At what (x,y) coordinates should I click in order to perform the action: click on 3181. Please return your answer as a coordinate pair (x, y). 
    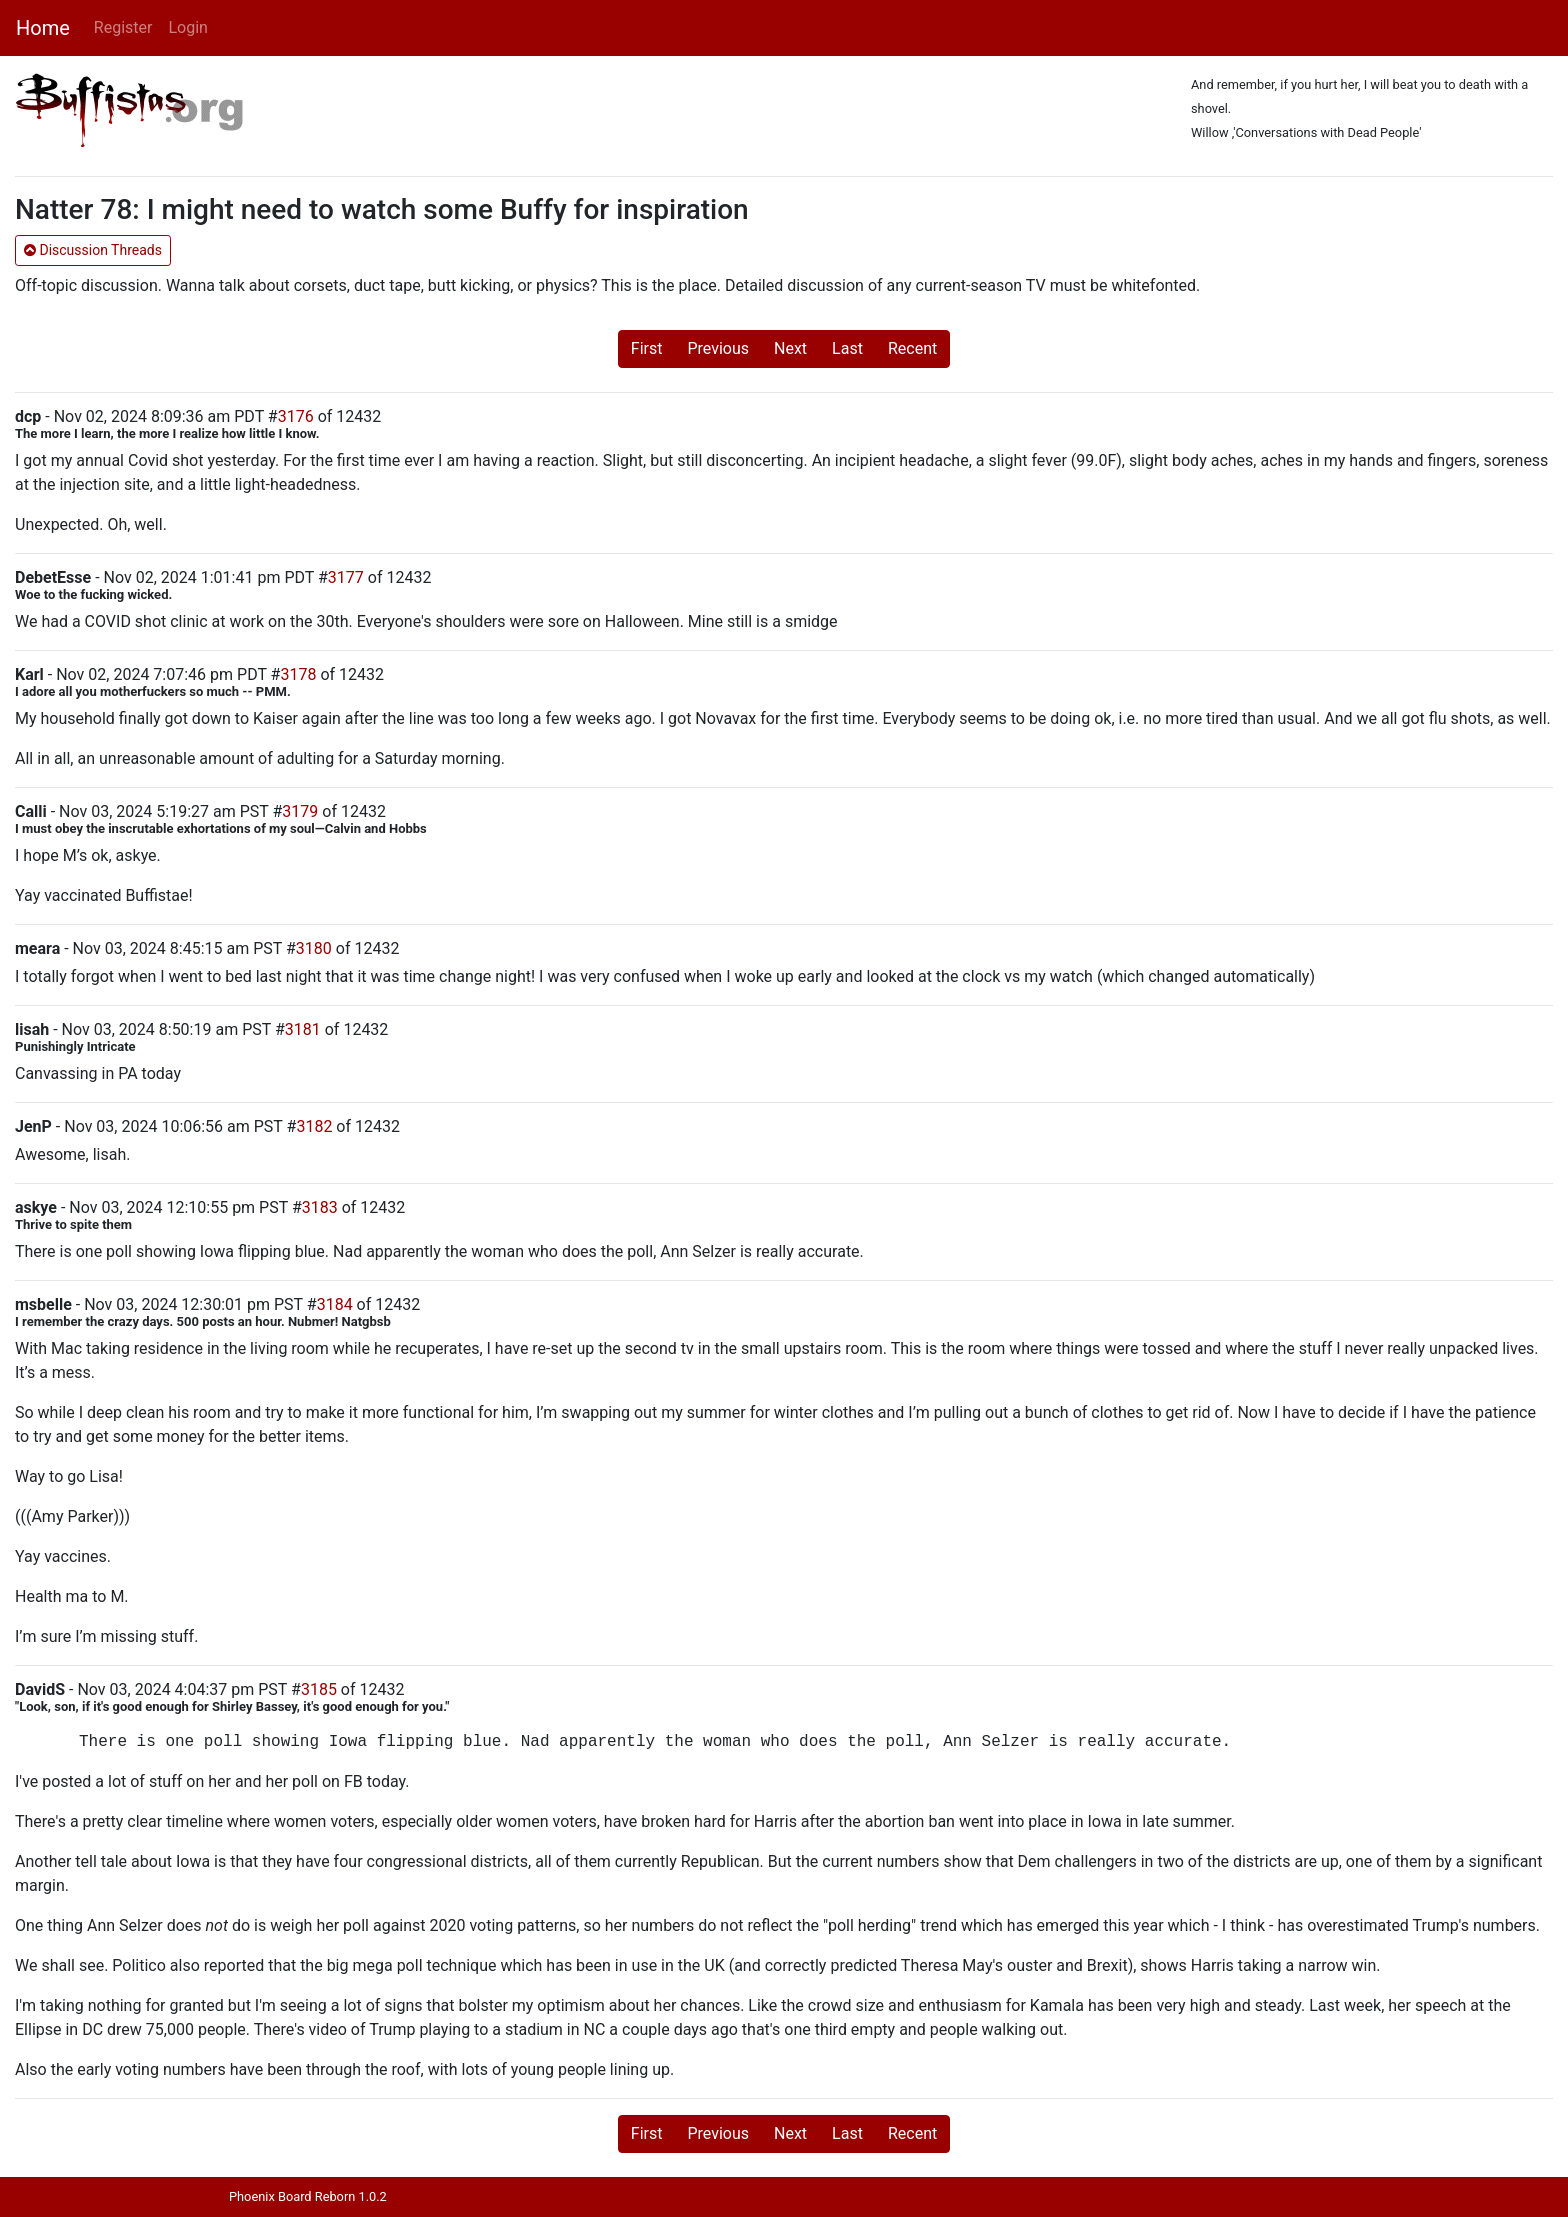
    Looking at the image, I should click on (303, 1029).